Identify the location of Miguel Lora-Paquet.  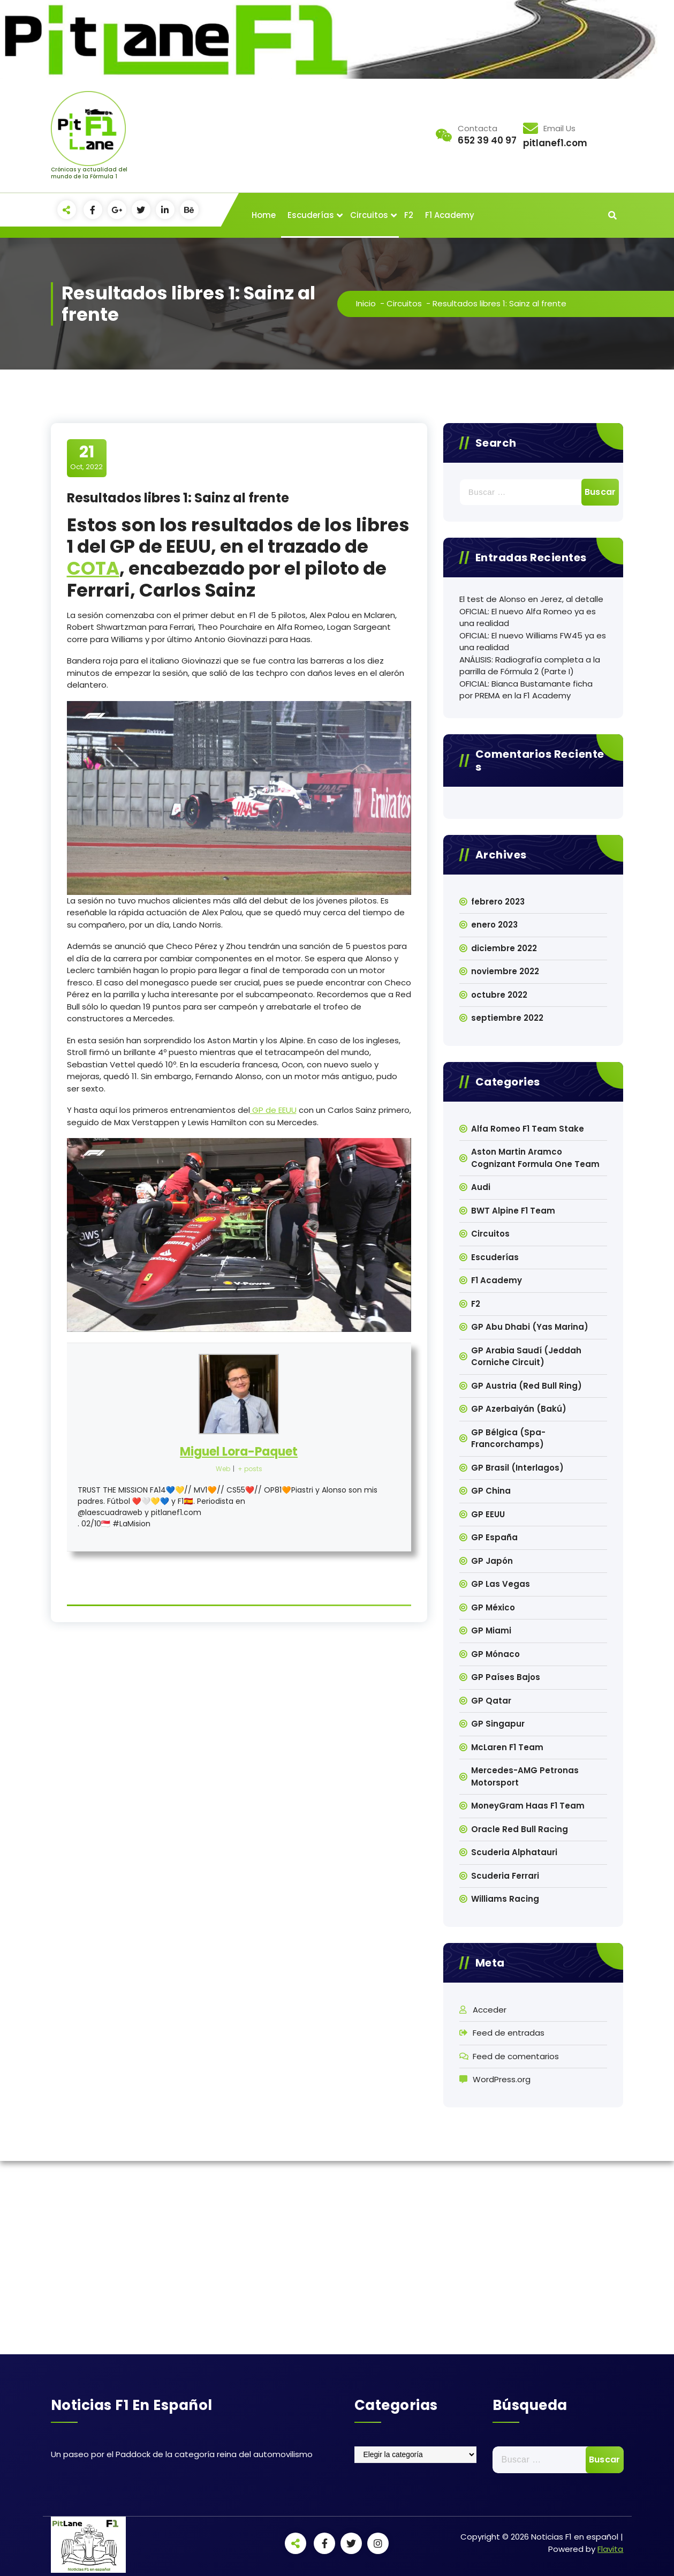
(239, 1451).